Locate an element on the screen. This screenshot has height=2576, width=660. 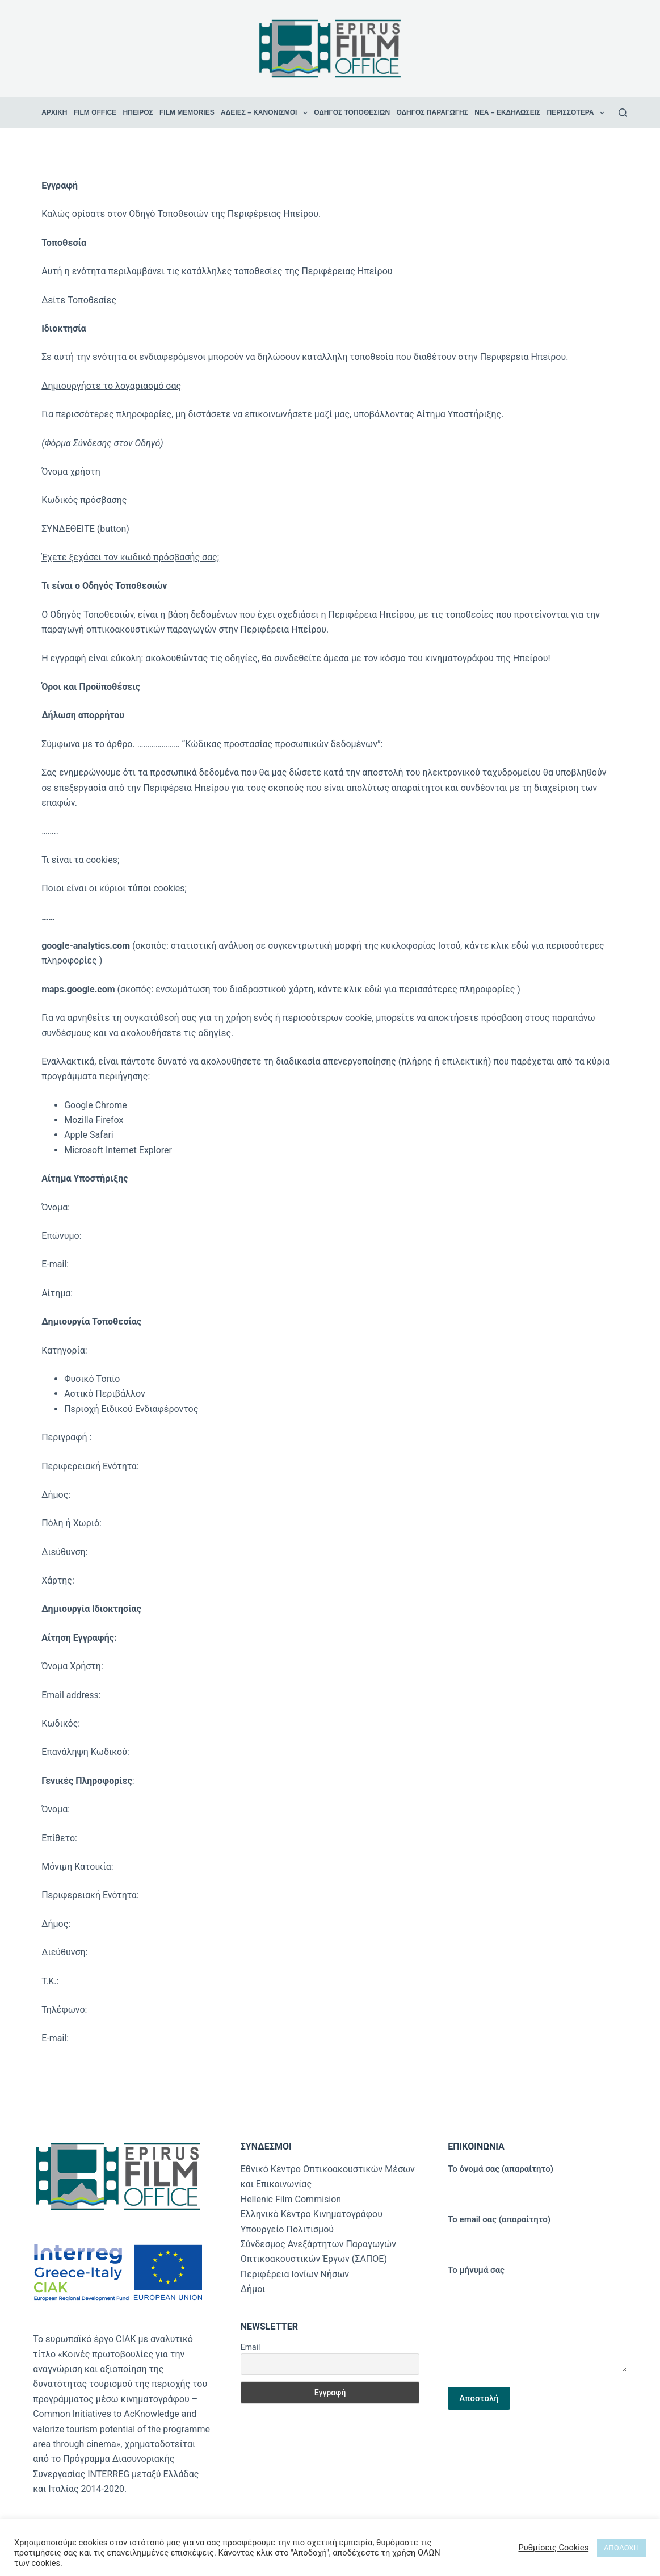
ΑΡΧΙΚΗ is located at coordinates (54, 112).